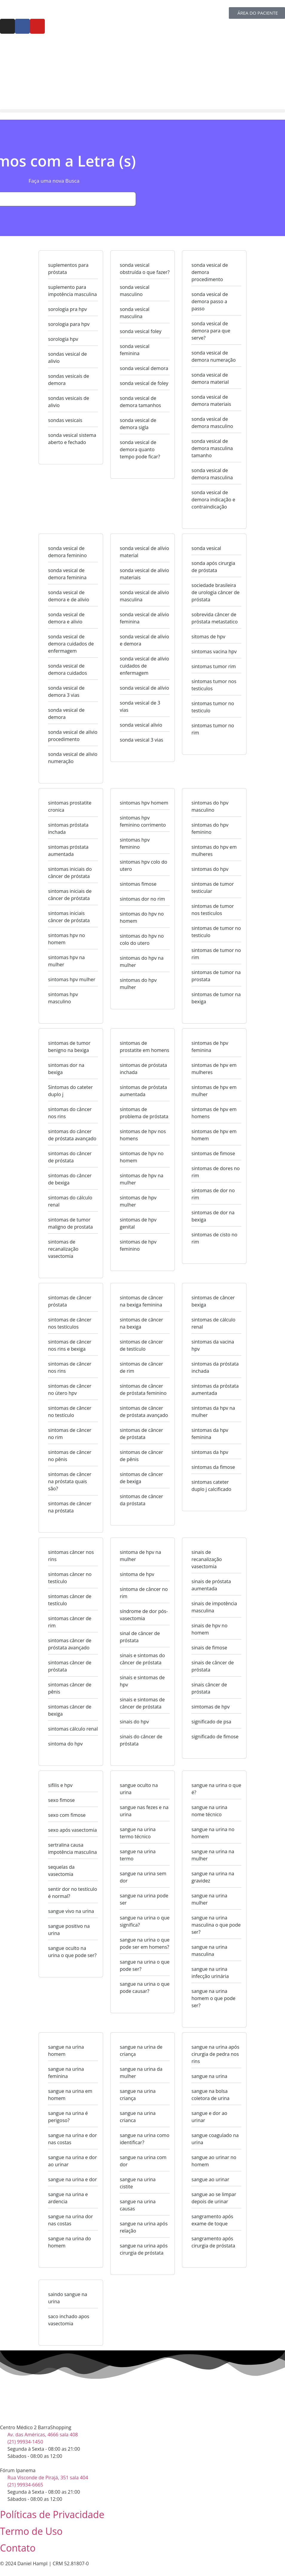  What do you see at coordinates (141, 1456) in the screenshot?
I see `sintomas de câncer de pênis` at bounding box center [141, 1456].